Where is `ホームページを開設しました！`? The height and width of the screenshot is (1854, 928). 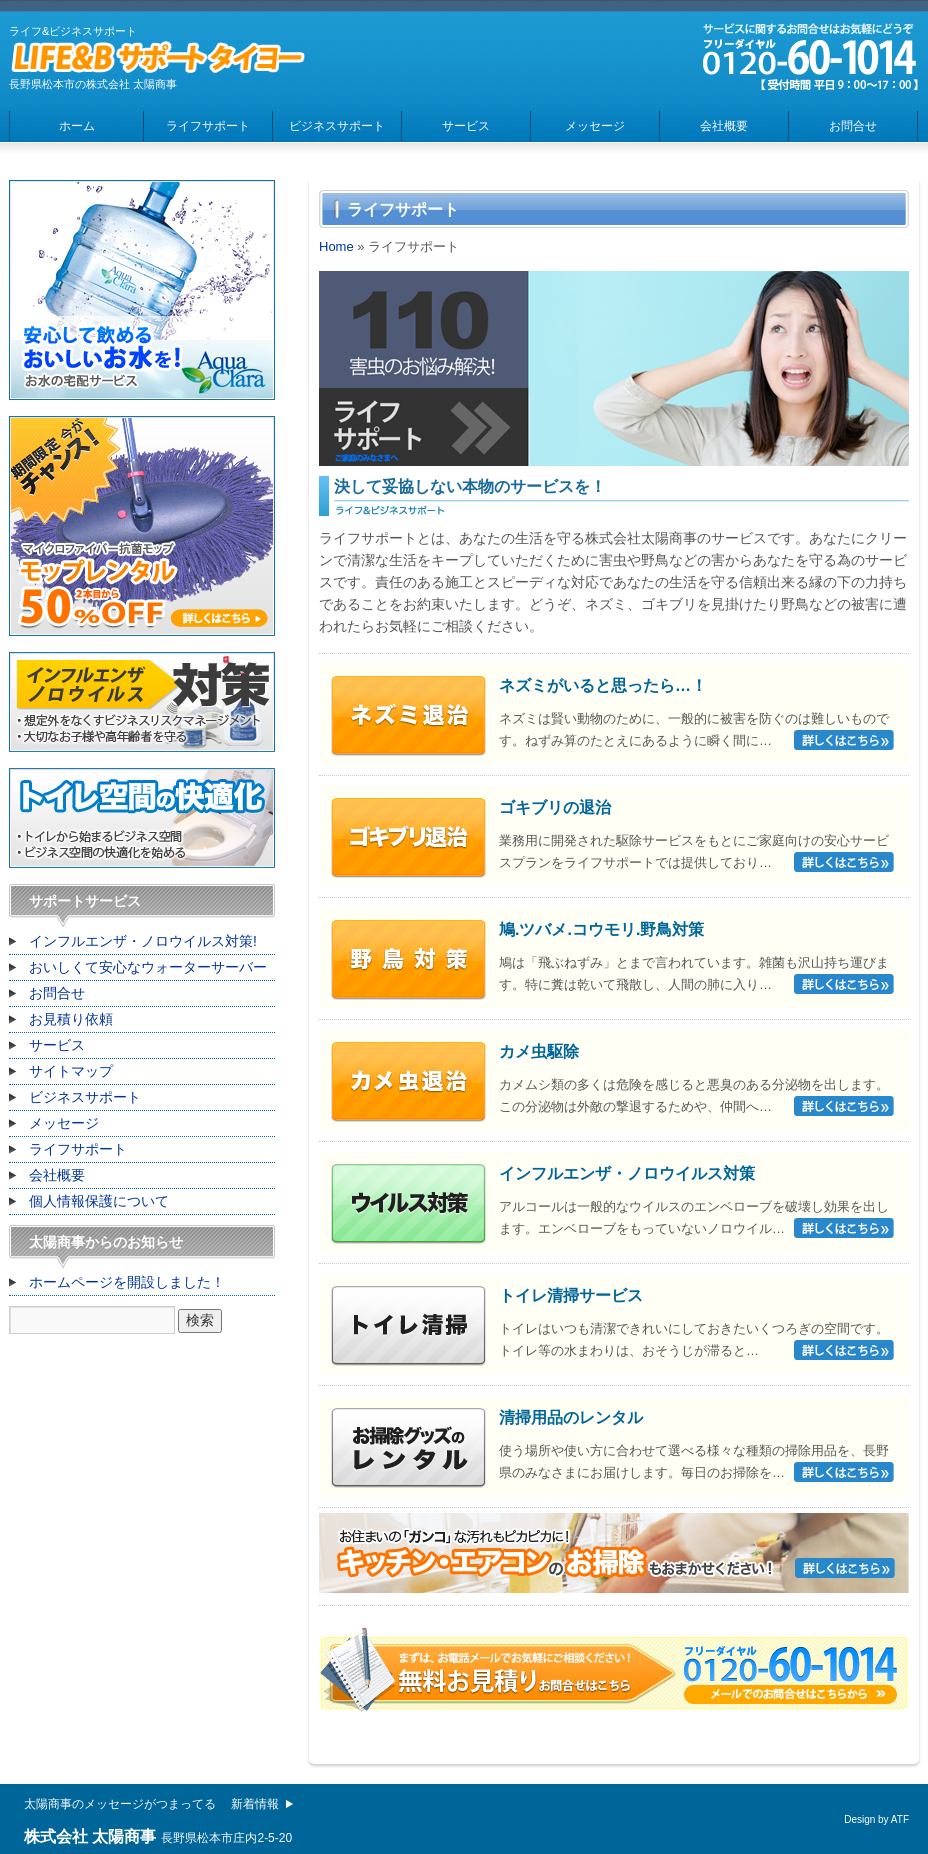 ホームページを開設しました！ is located at coordinates (127, 1282).